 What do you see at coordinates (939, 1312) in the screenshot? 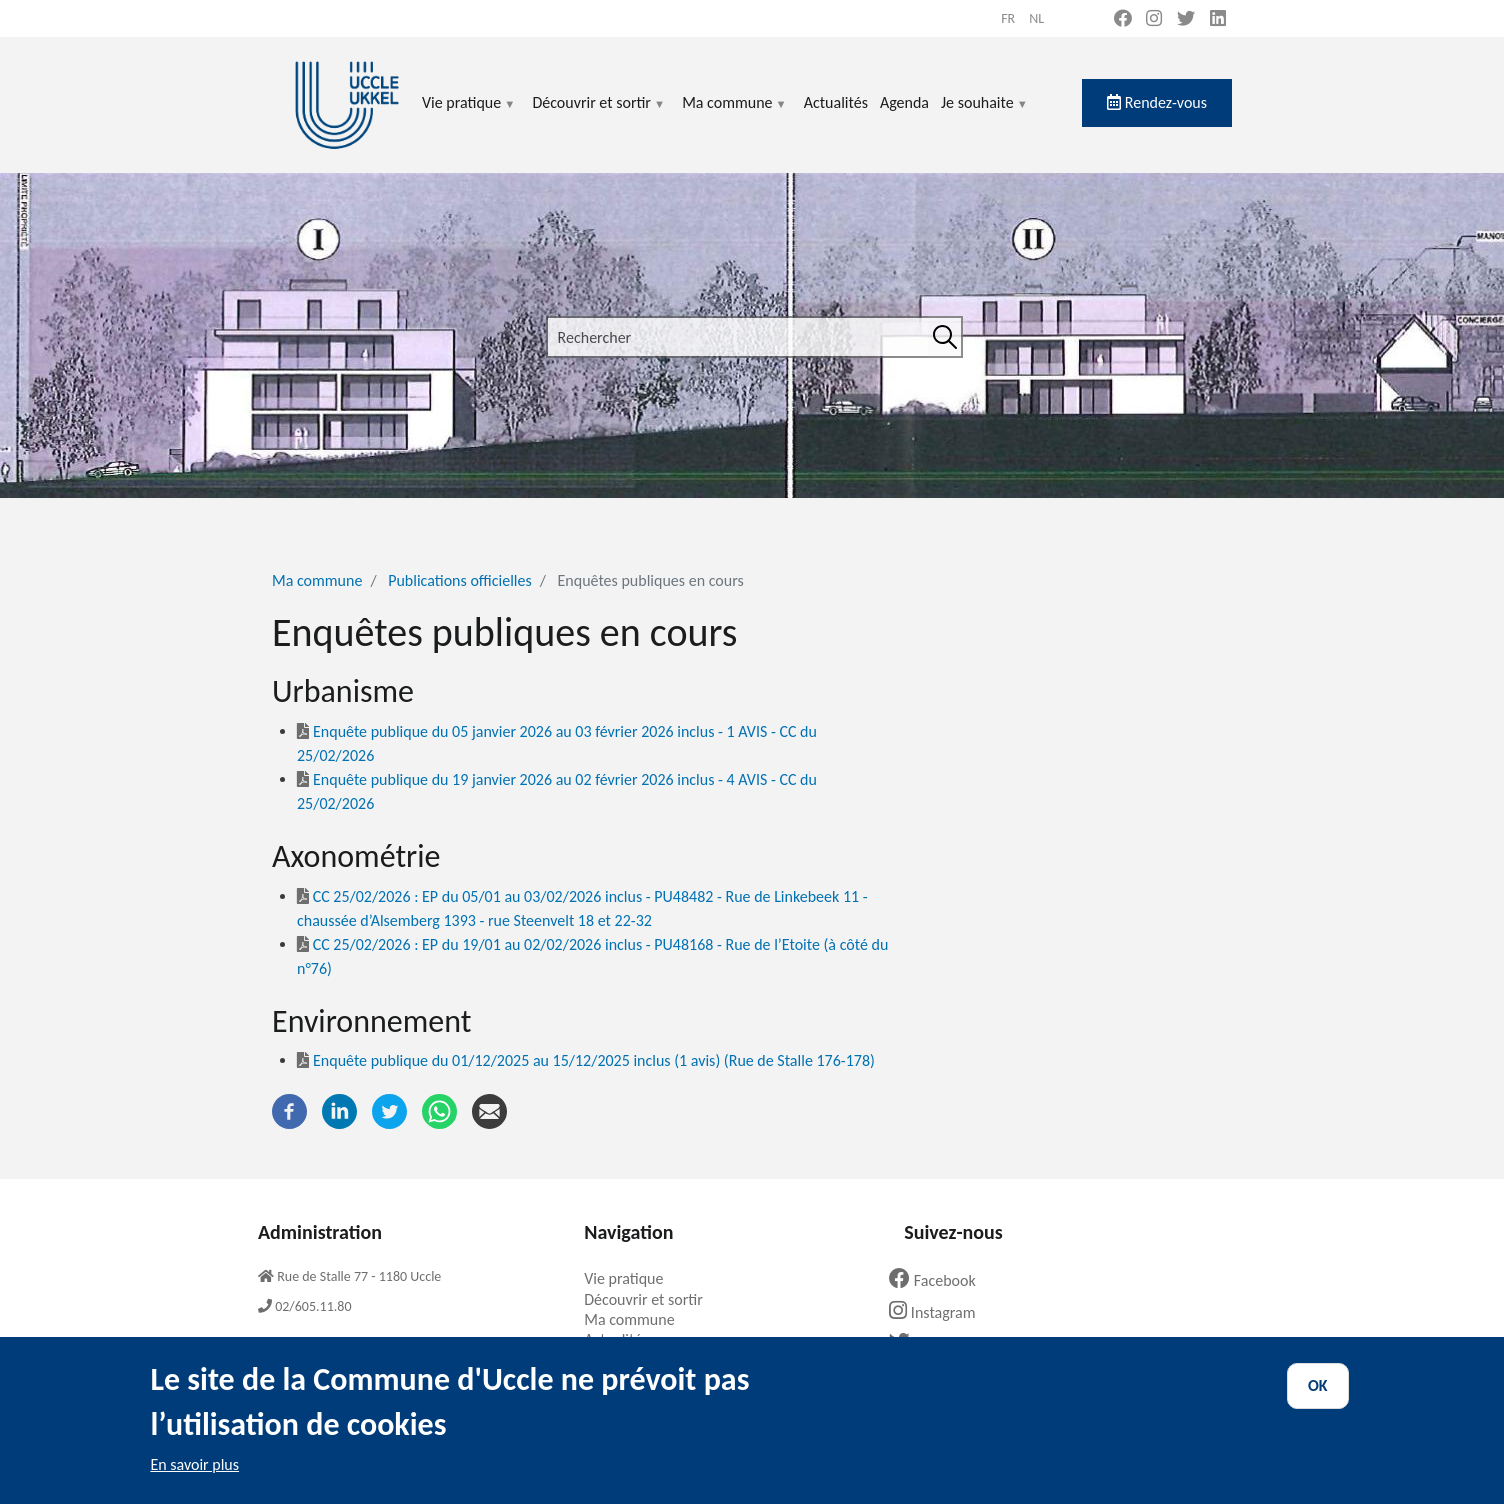
I see `Instagram` at bounding box center [939, 1312].